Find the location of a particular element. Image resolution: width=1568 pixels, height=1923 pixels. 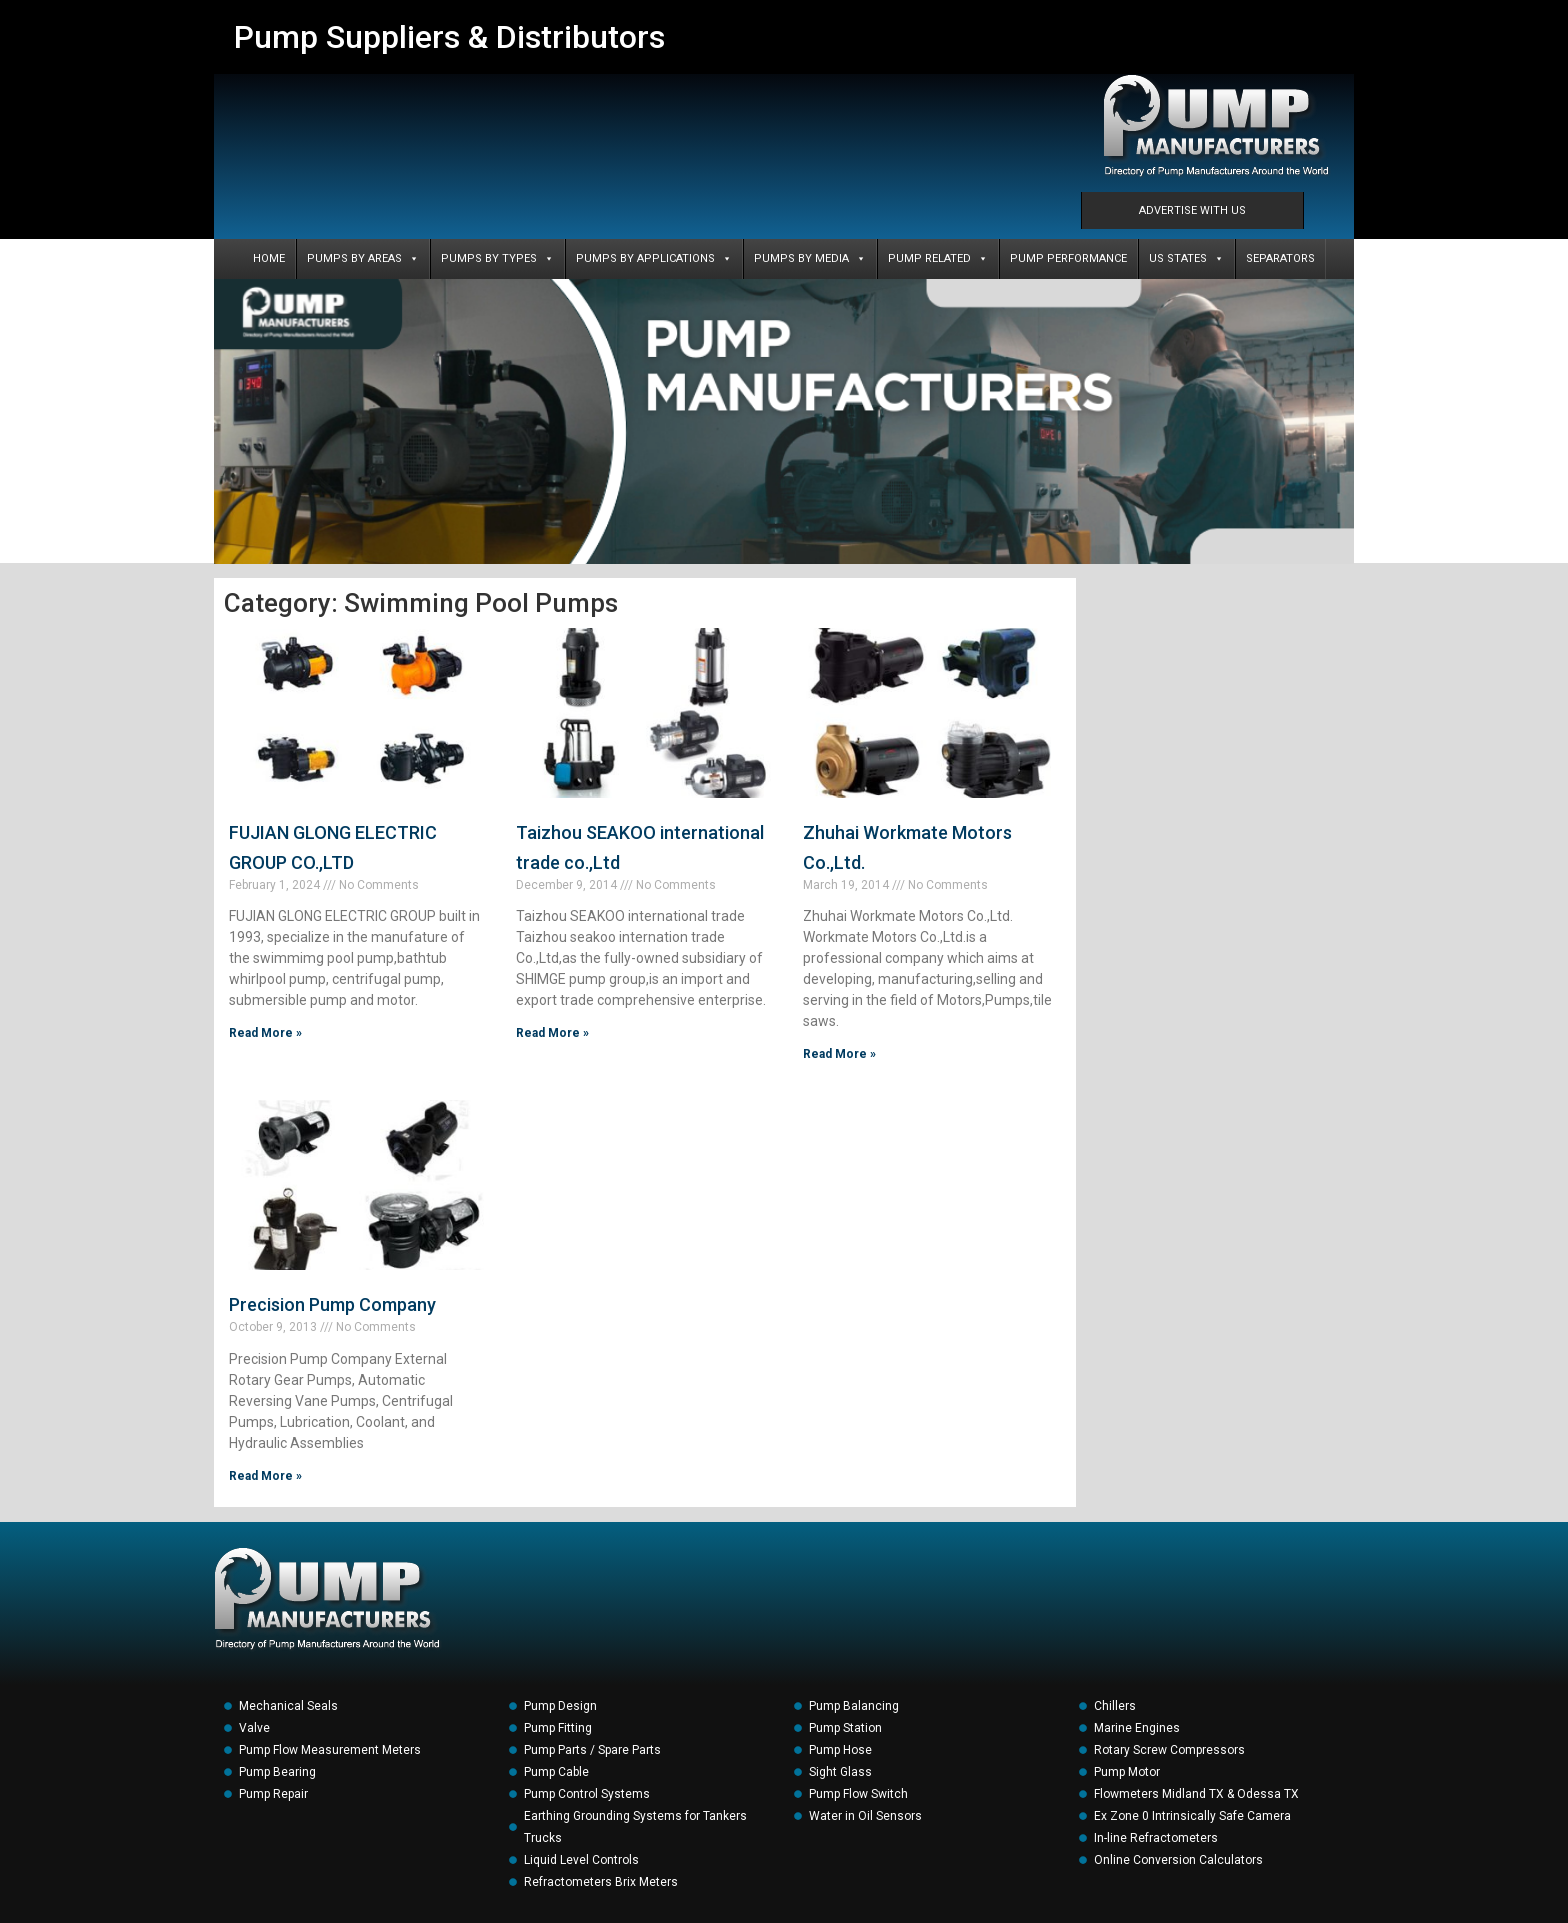

PUMP RELATED is located at coordinates (938, 259).